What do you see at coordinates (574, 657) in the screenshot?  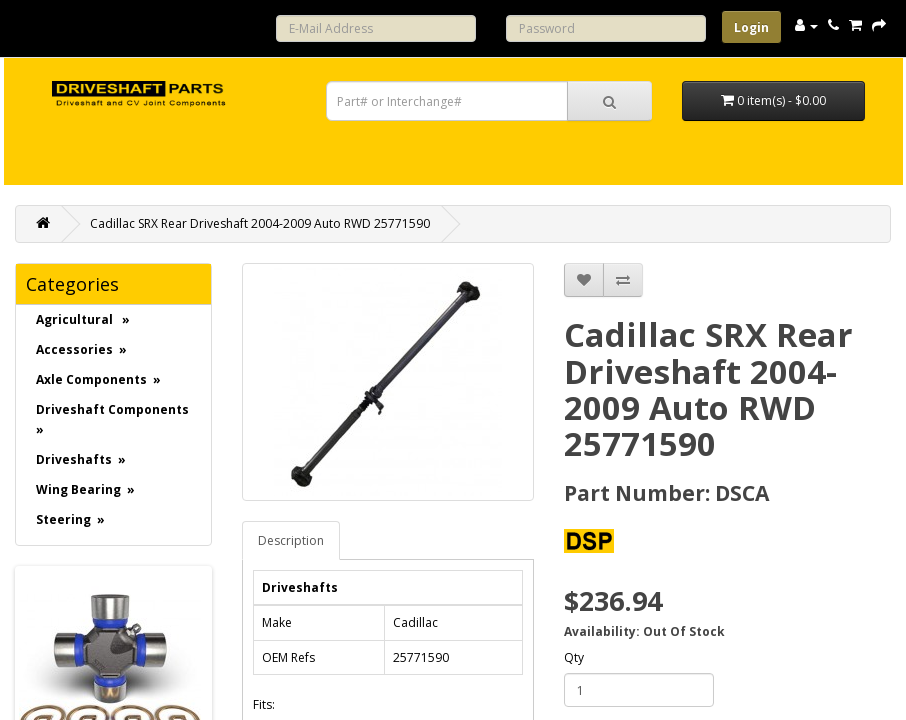 I see `Qty` at bounding box center [574, 657].